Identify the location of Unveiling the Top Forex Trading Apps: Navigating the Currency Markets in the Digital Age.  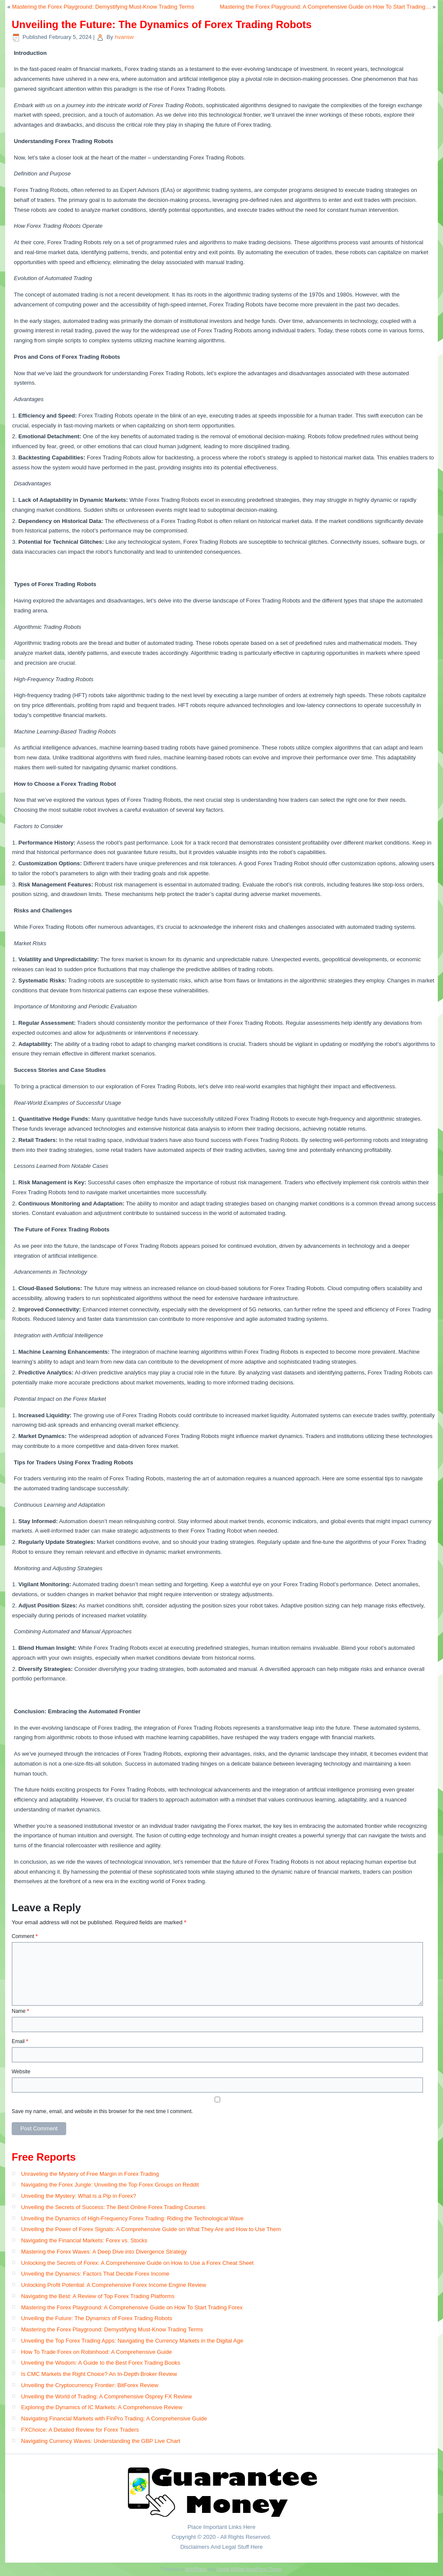
(132, 2340).